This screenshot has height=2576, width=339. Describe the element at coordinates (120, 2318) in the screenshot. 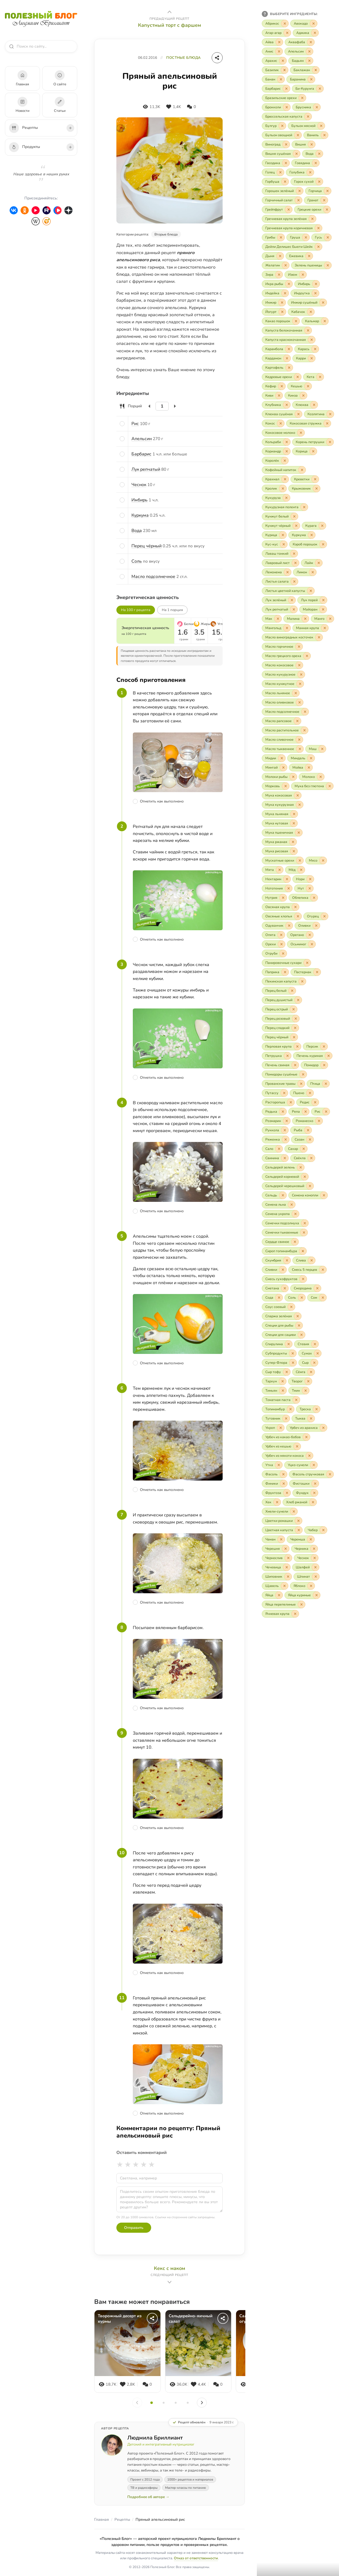

I see `Творожный десерт из хурмы` at that location.